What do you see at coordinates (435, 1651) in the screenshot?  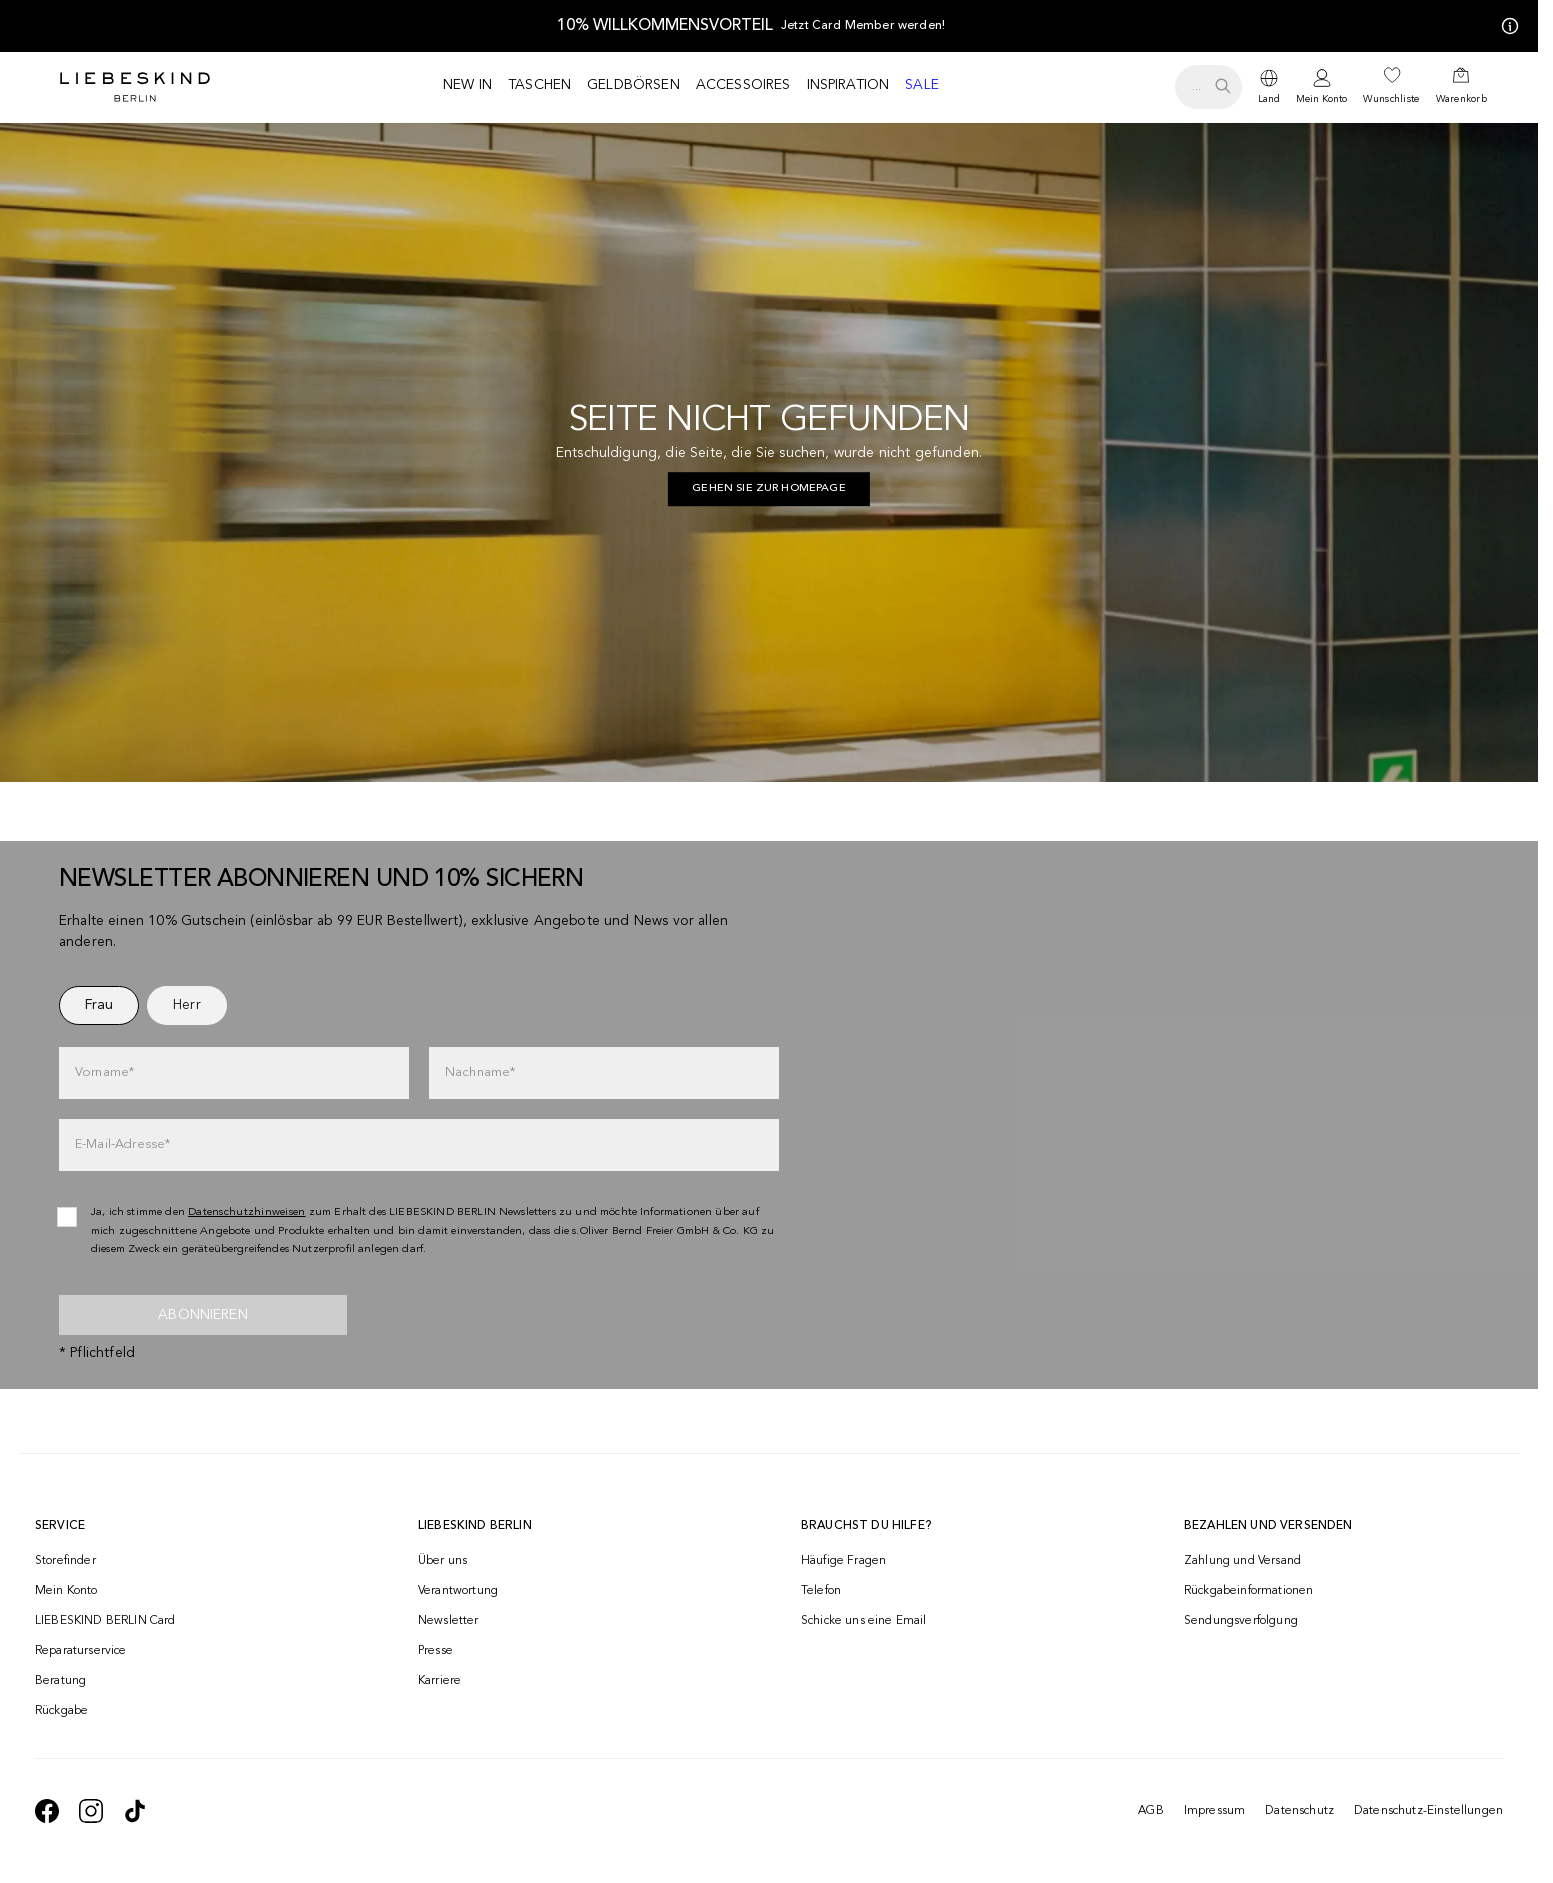 I see `Presse [navigate to /presse/]` at bounding box center [435, 1651].